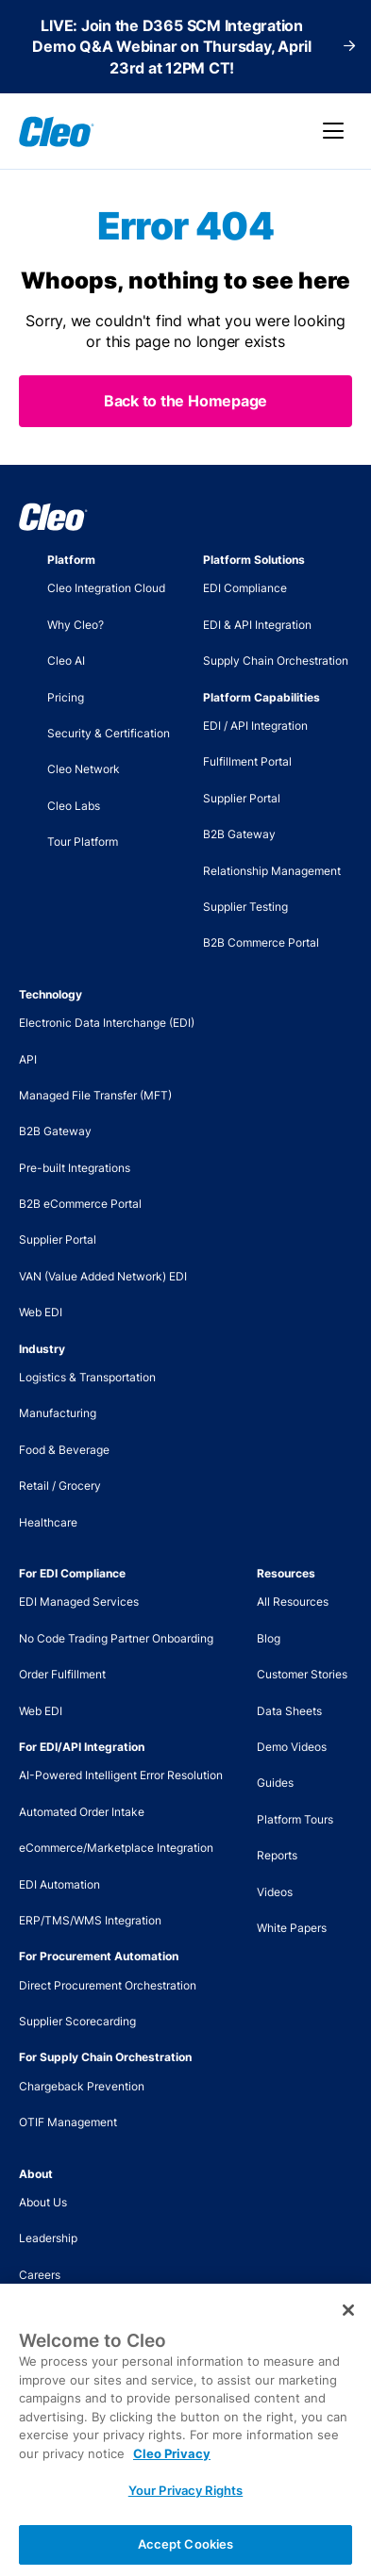 The height and width of the screenshot is (2576, 371). Describe the element at coordinates (87, 1377) in the screenshot. I see `Logistics & Transportation` at that location.